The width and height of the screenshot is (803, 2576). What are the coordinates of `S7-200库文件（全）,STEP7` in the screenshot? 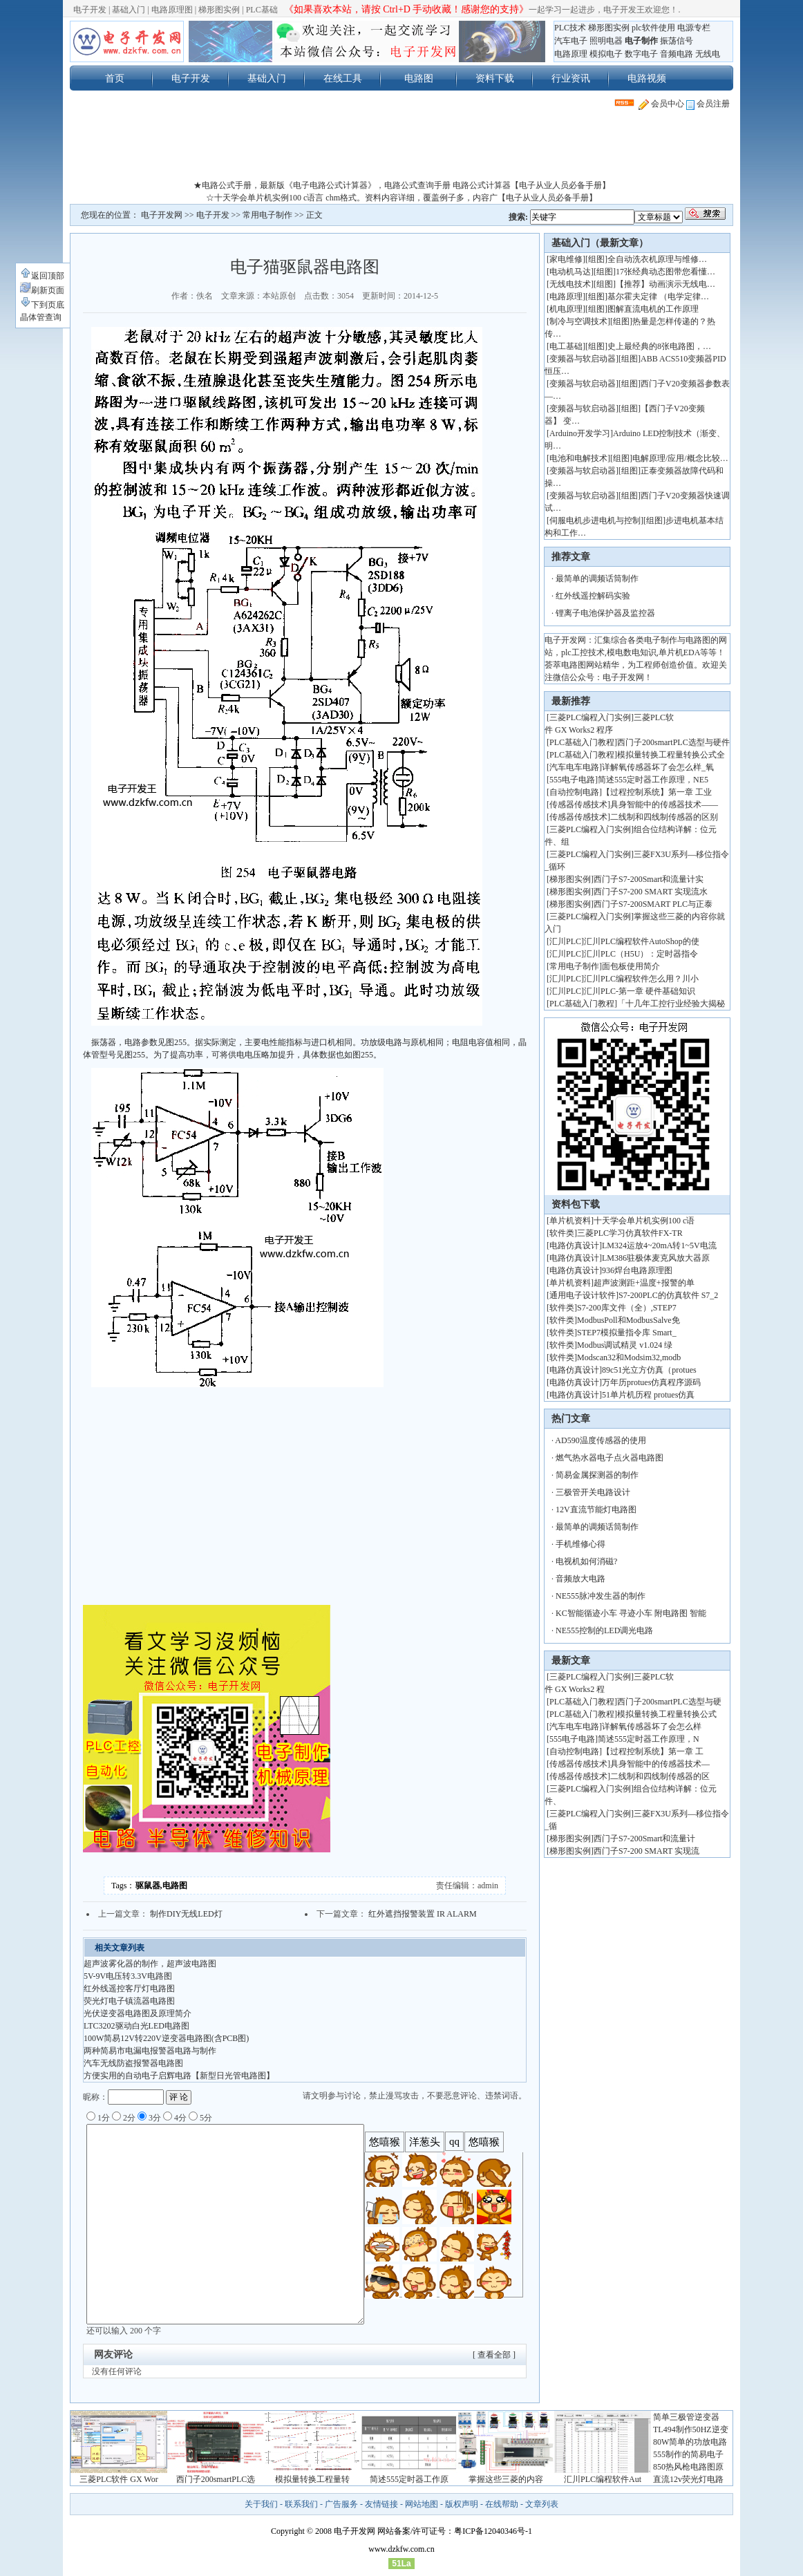 It's located at (627, 1308).